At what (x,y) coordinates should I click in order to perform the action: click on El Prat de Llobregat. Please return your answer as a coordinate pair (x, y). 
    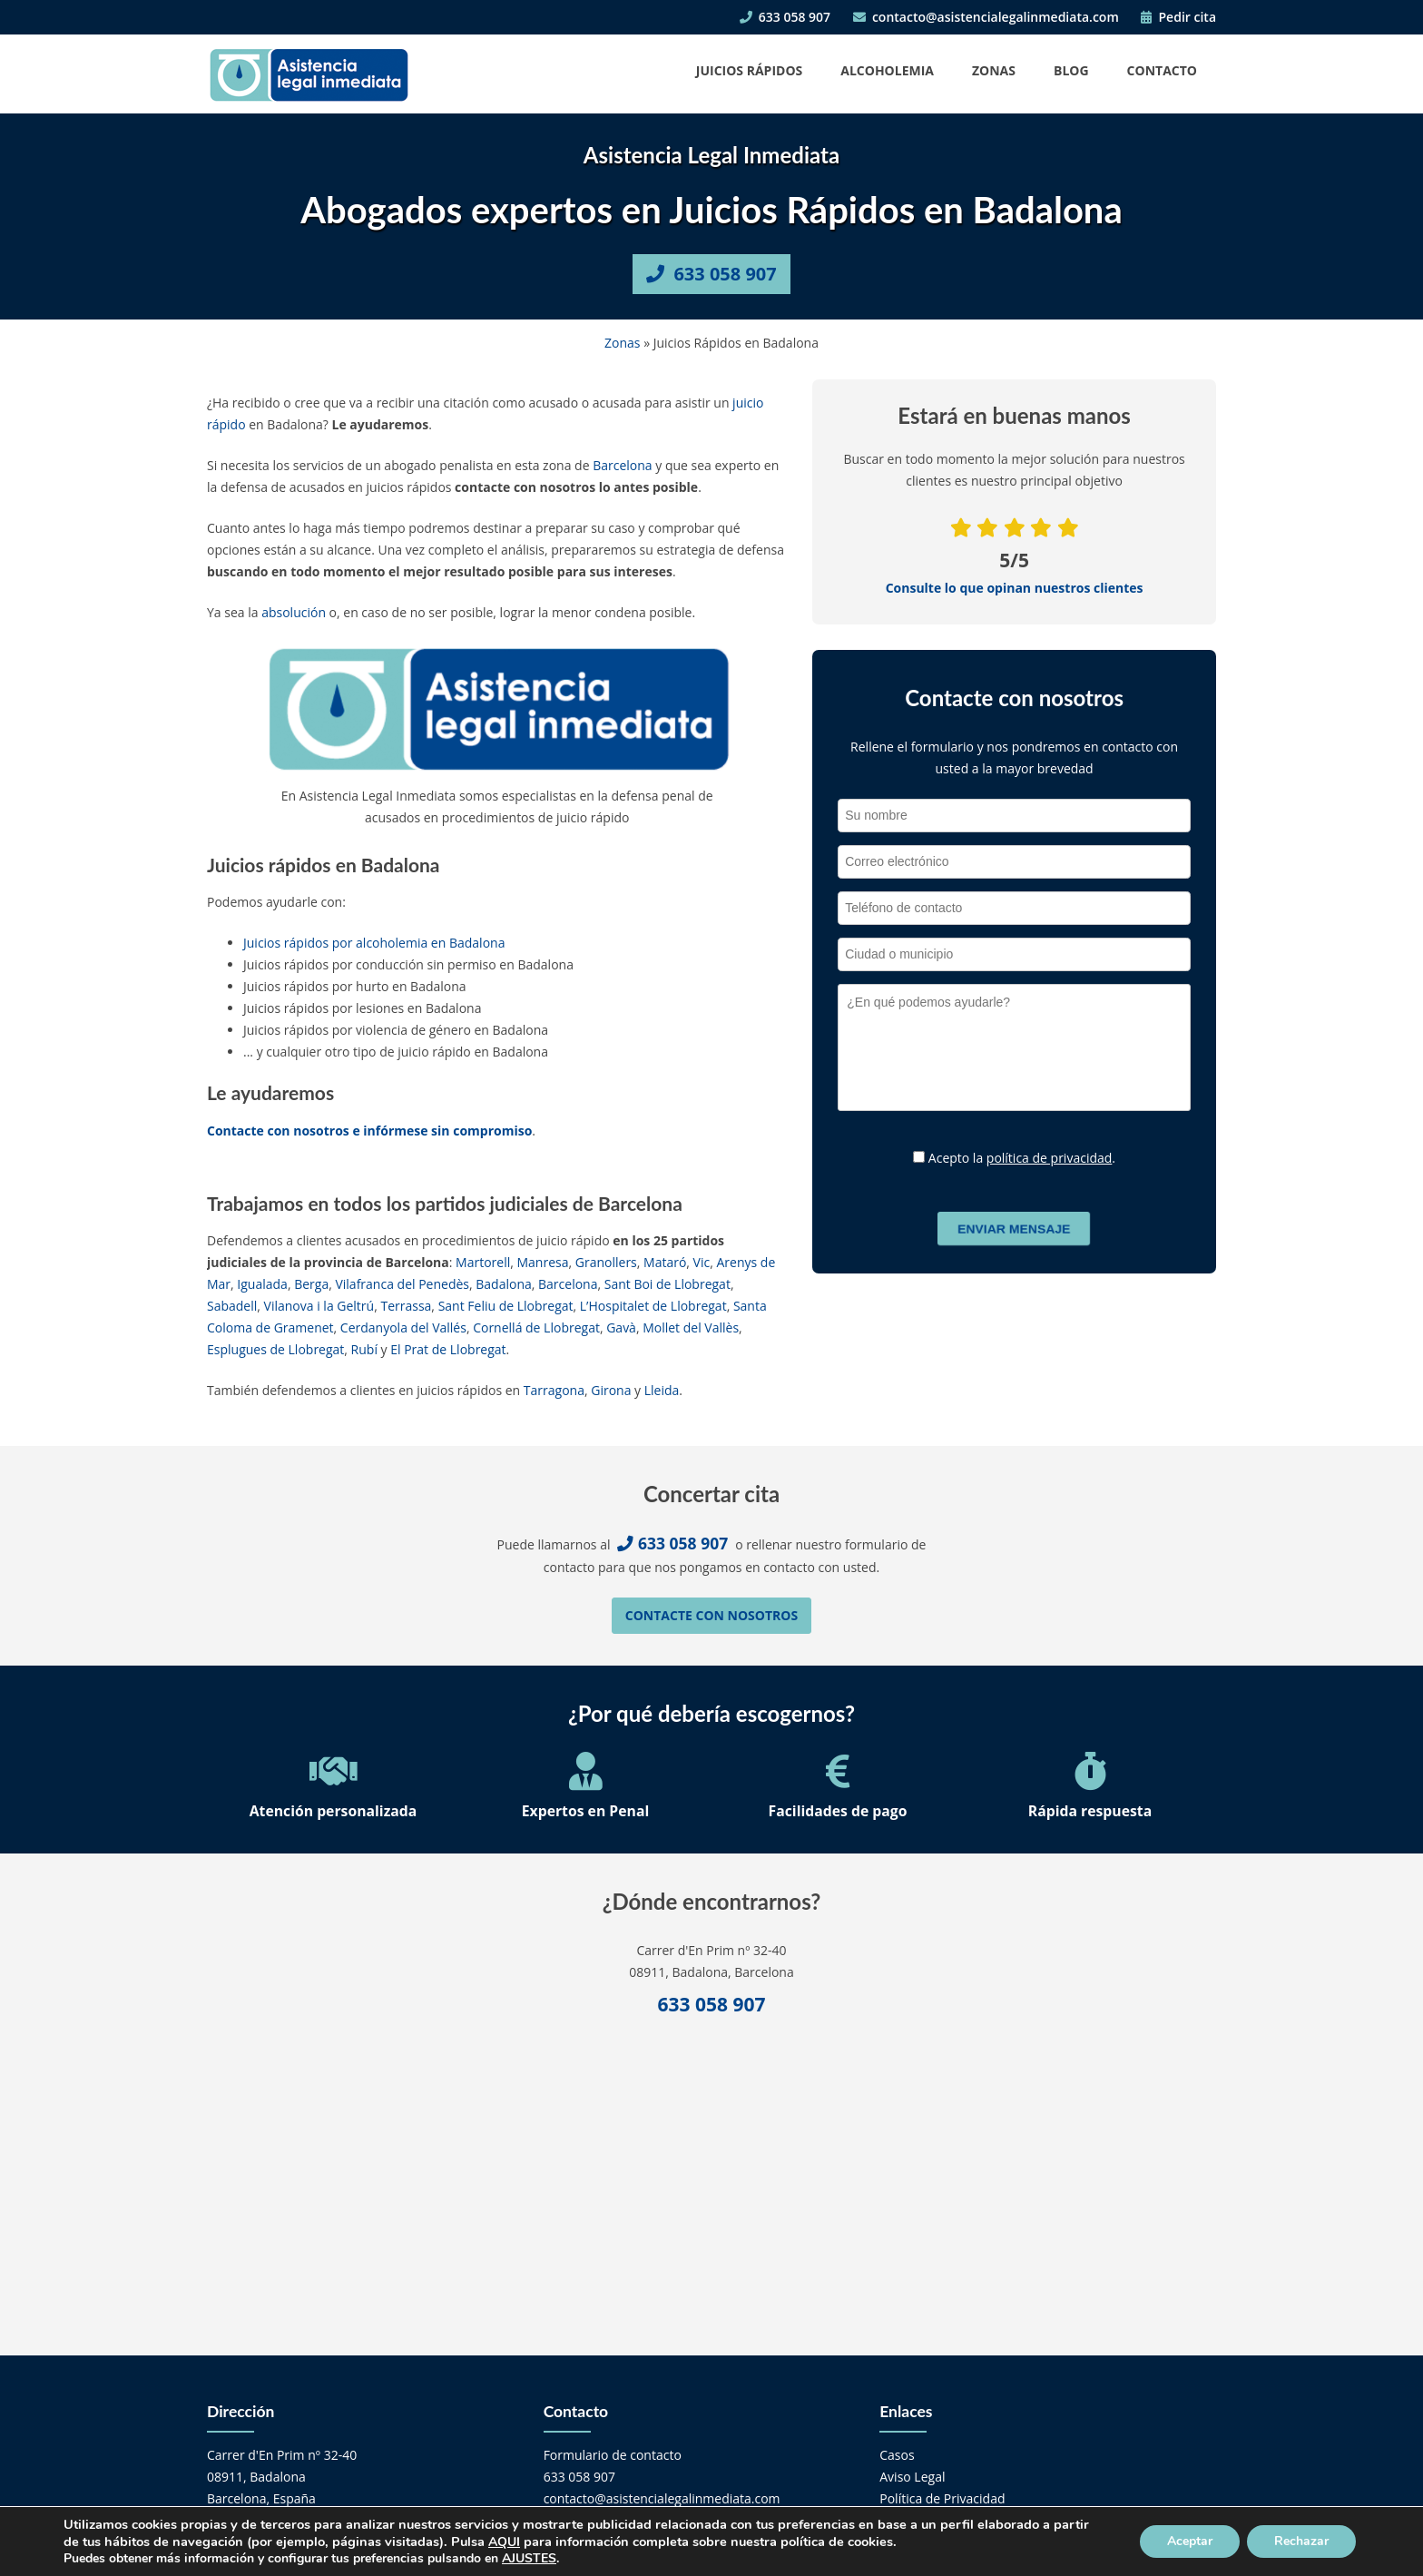
    Looking at the image, I should click on (447, 1349).